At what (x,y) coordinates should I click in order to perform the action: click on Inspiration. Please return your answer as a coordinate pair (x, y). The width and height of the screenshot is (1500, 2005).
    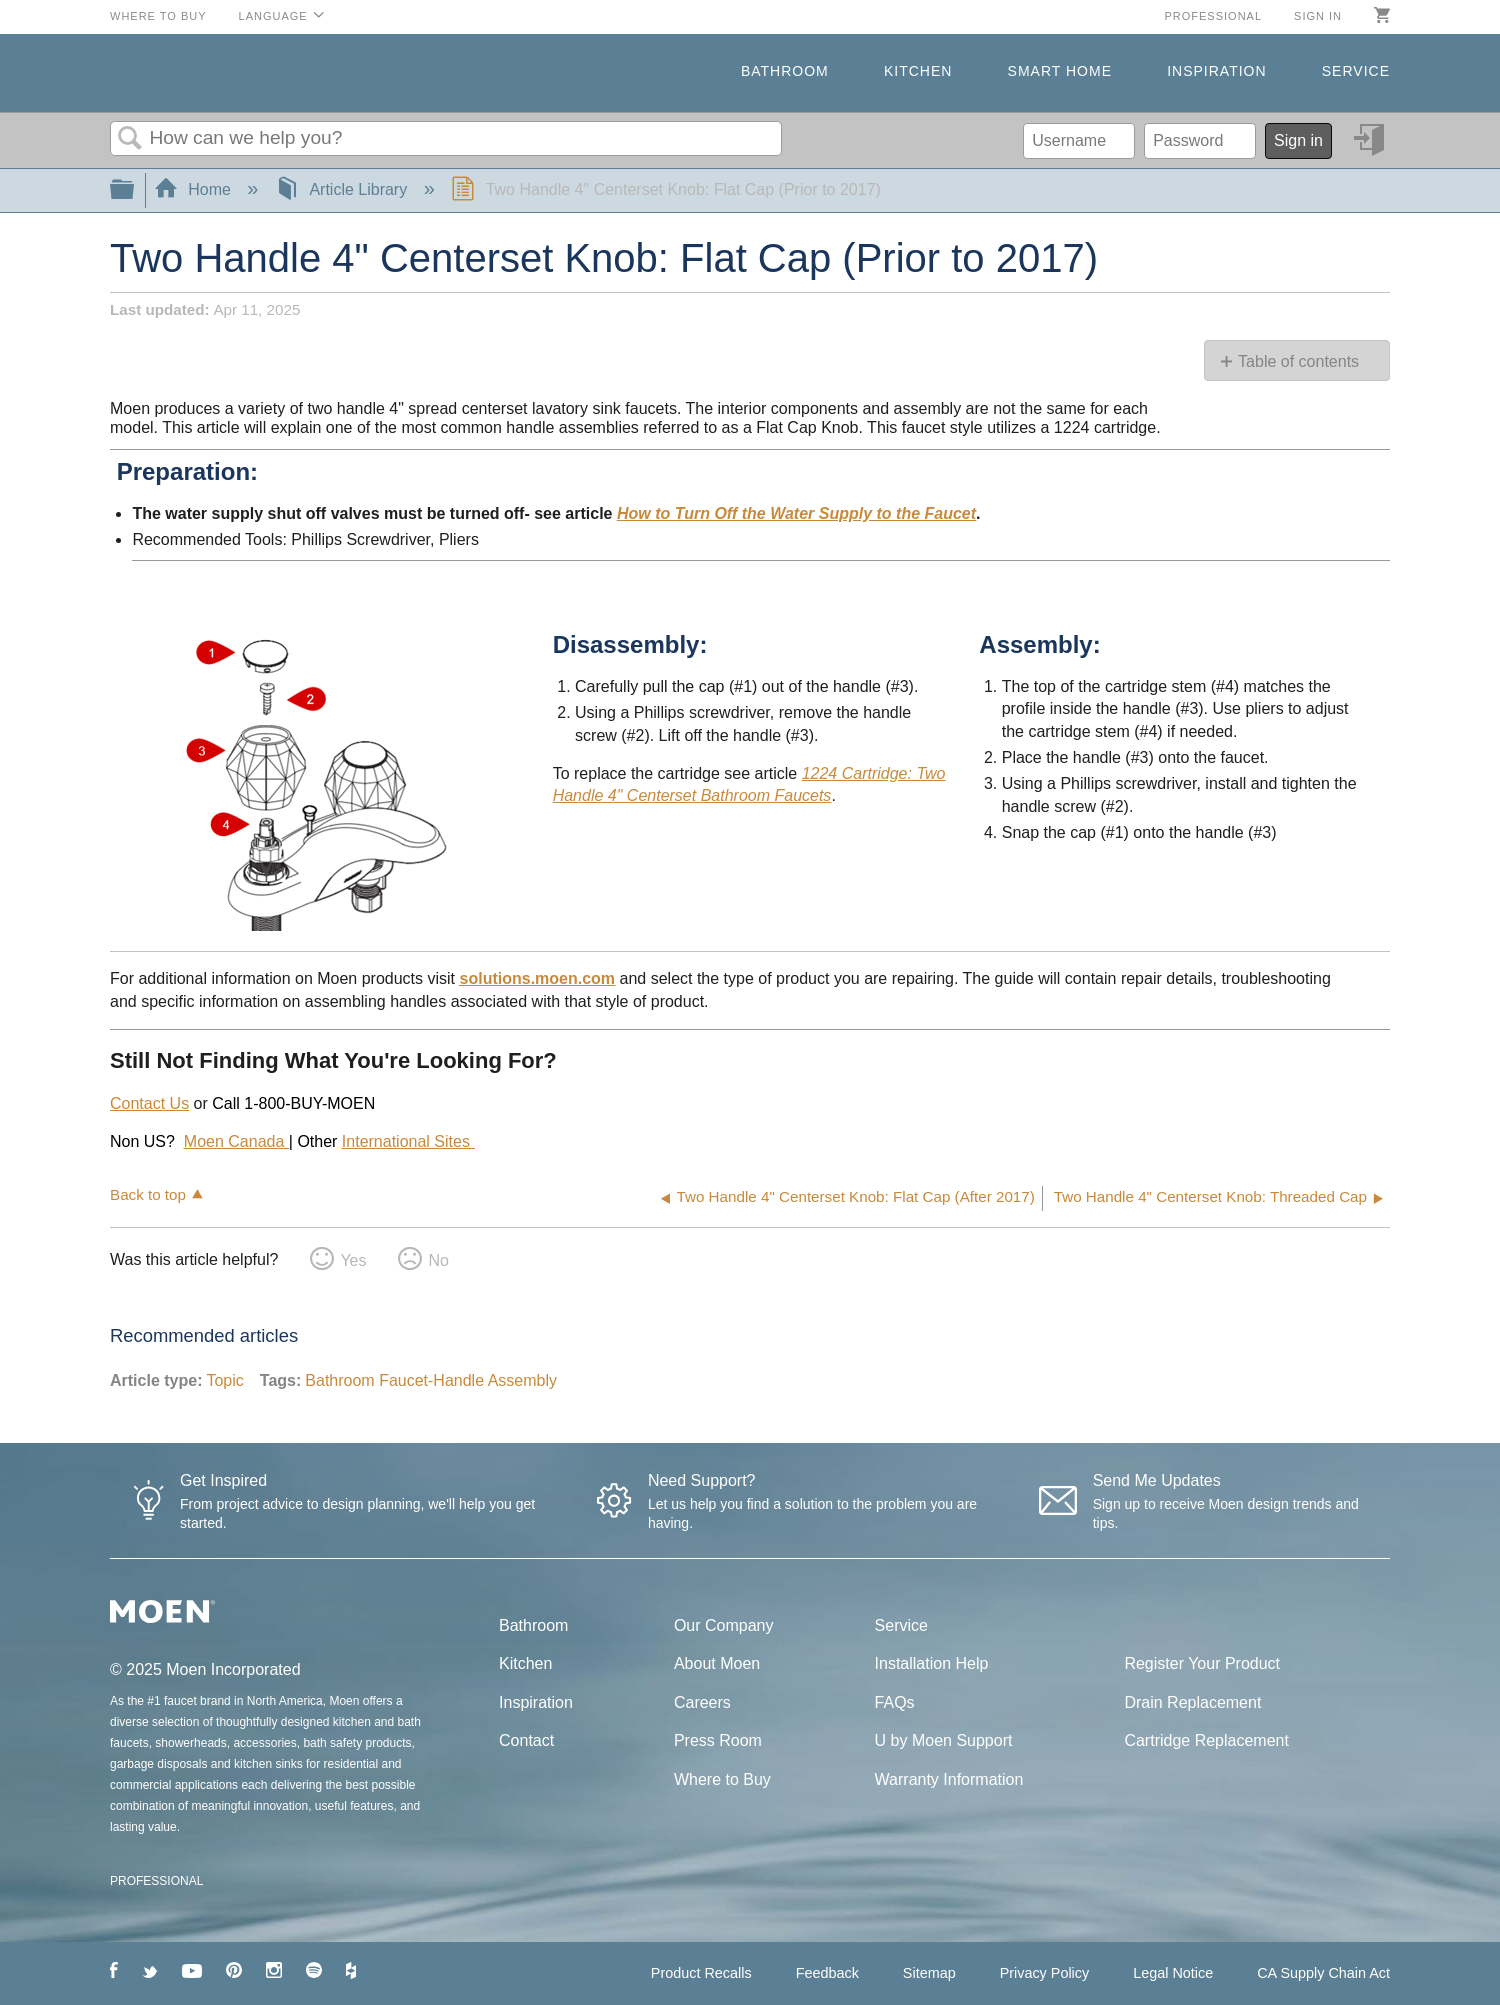
    Looking at the image, I should click on (1216, 71).